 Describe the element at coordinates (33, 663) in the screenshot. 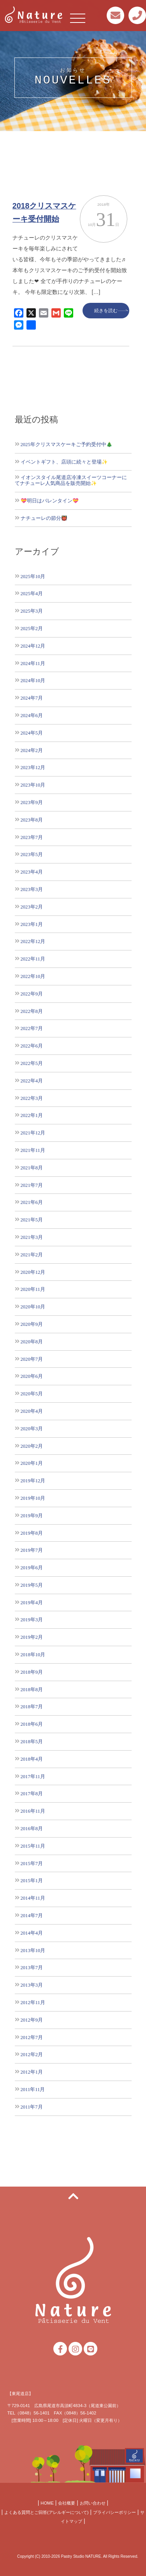

I see `2024年11月` at that location.